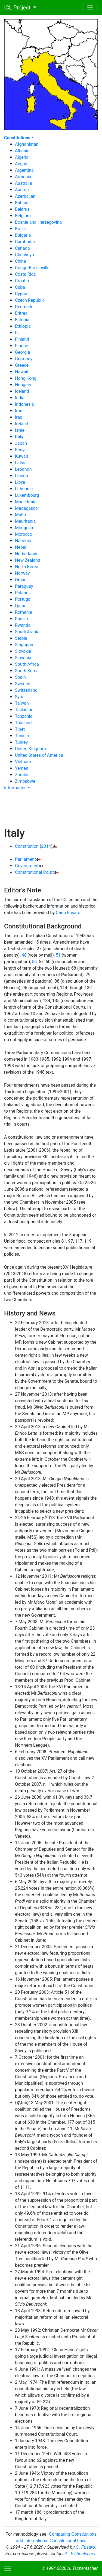 The height and width of the screenshot is (2576, 102). What do you see at coordinates (22, 339) in the screenshot?
I see `Finland` at bounding box center [22, 339].